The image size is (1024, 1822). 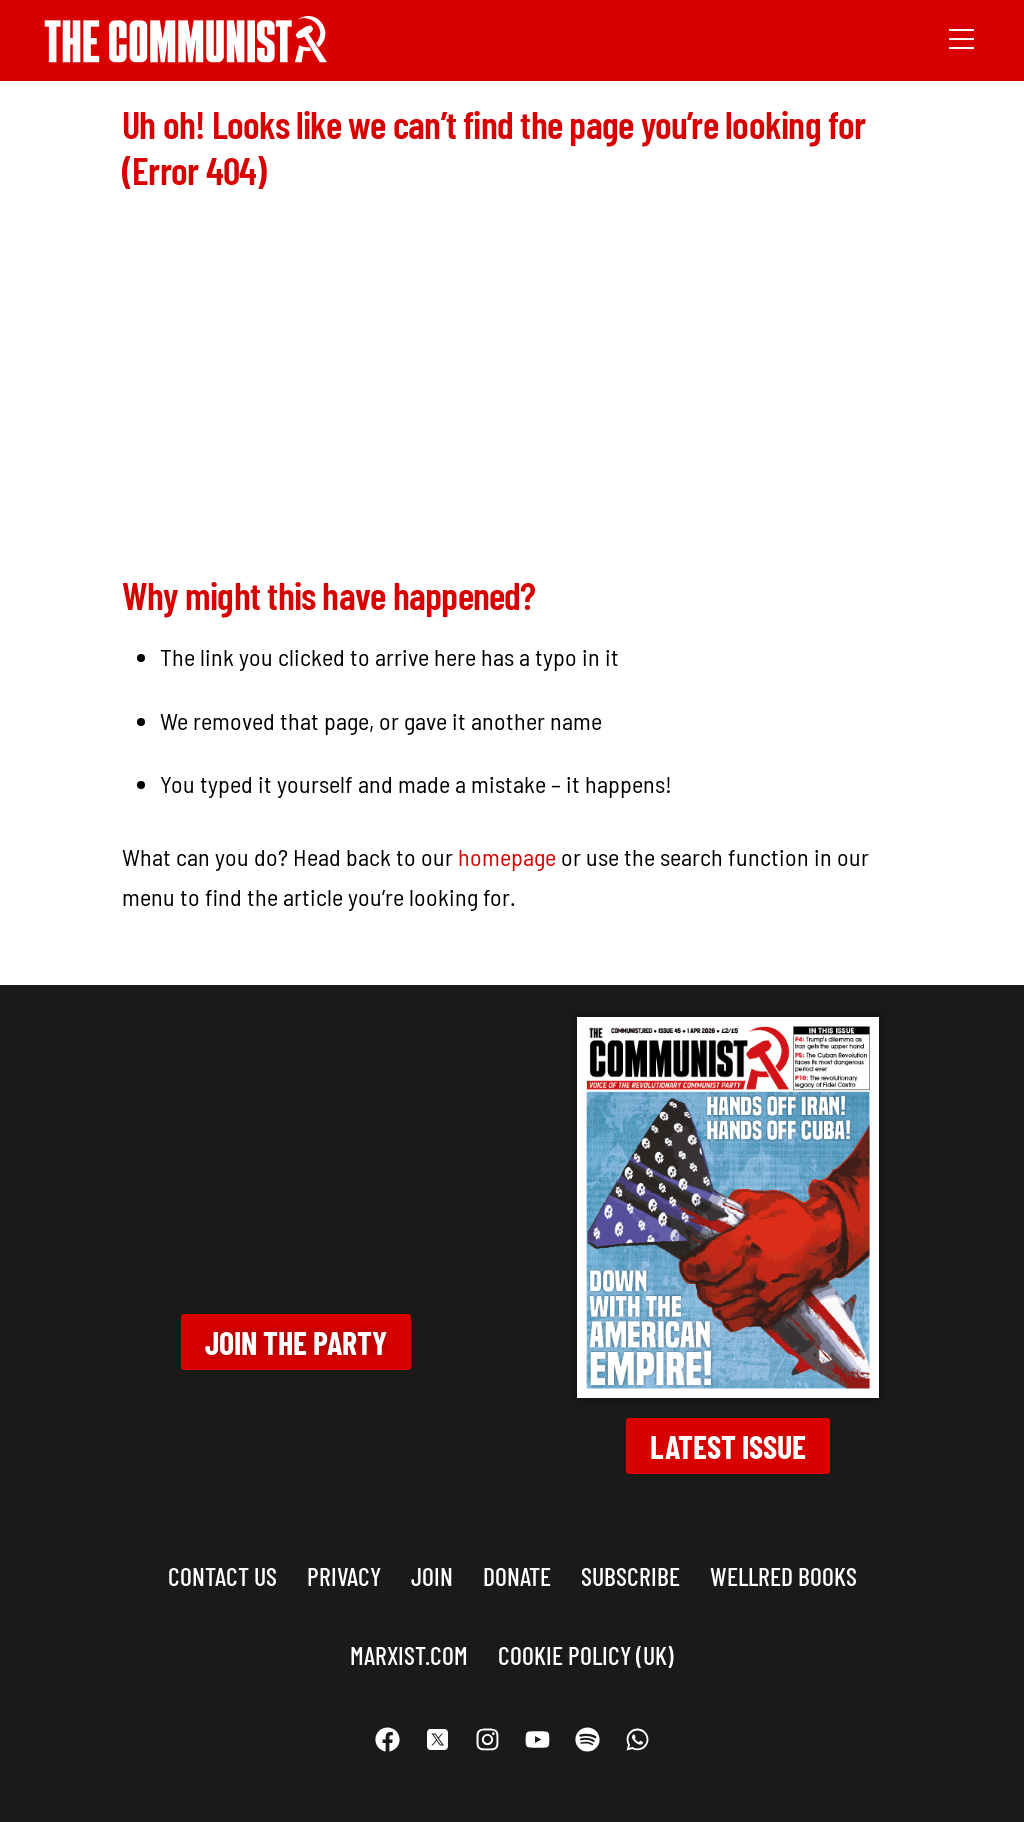 What do you see at coordinates (432, 1565) in the screenshot?
I see `Join` at bounding box center [432, 1565].